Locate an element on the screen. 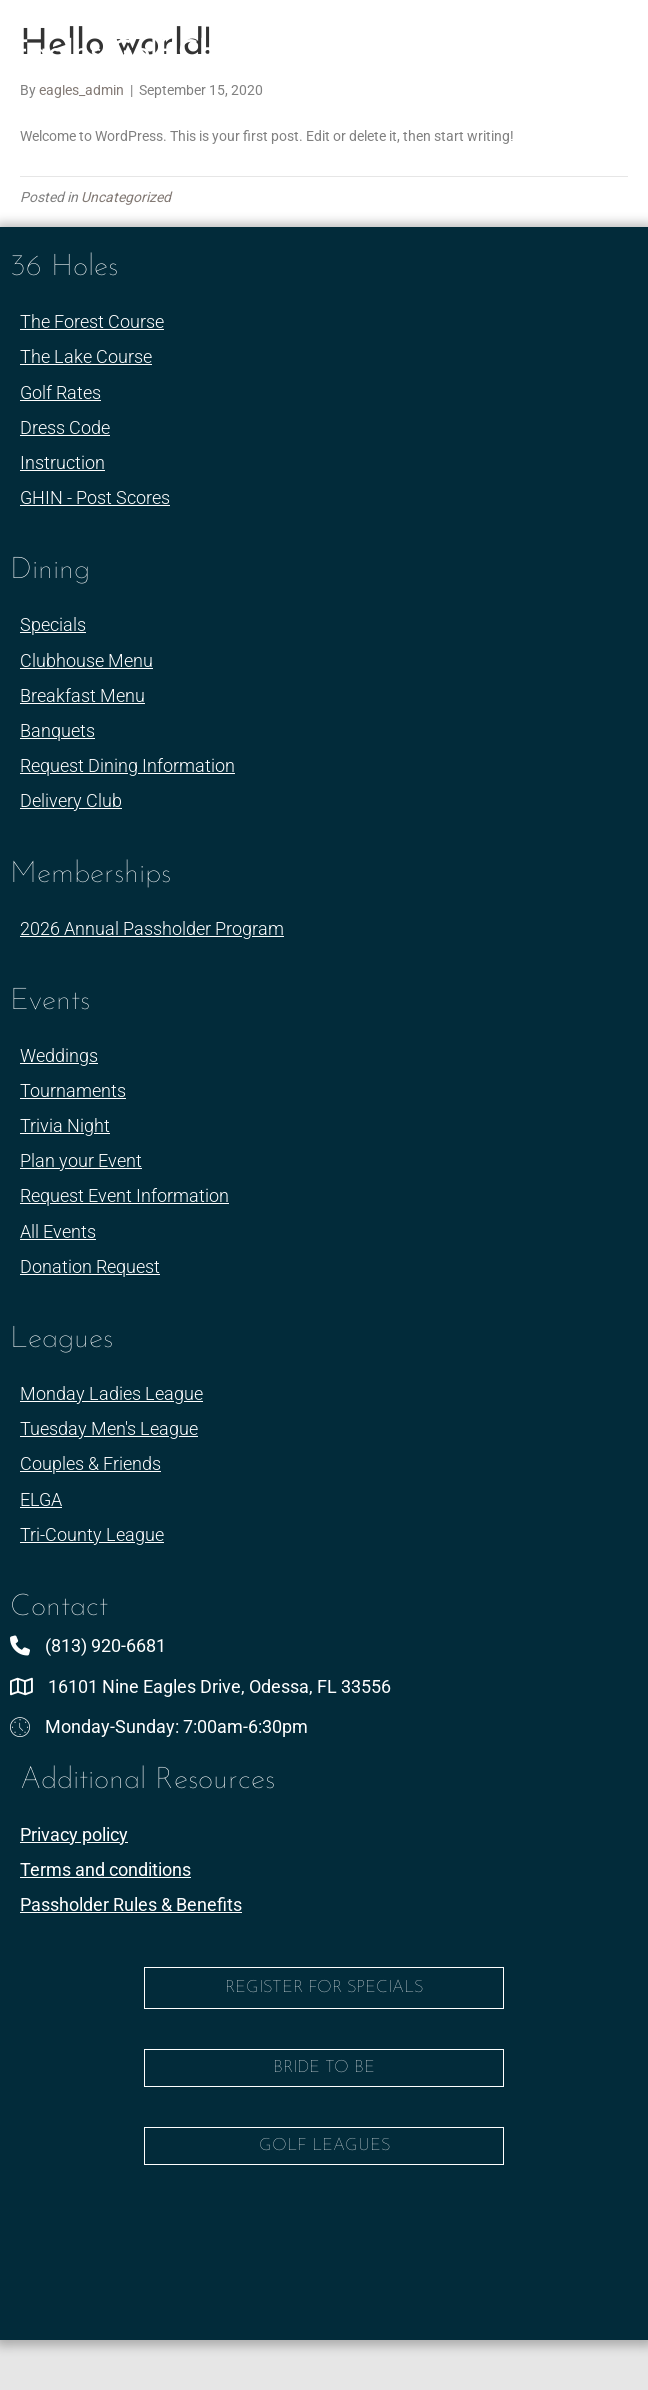 Image resolution: width=648 pixels, height=2390 pixels. Specials is located at coordinates (53, 624).